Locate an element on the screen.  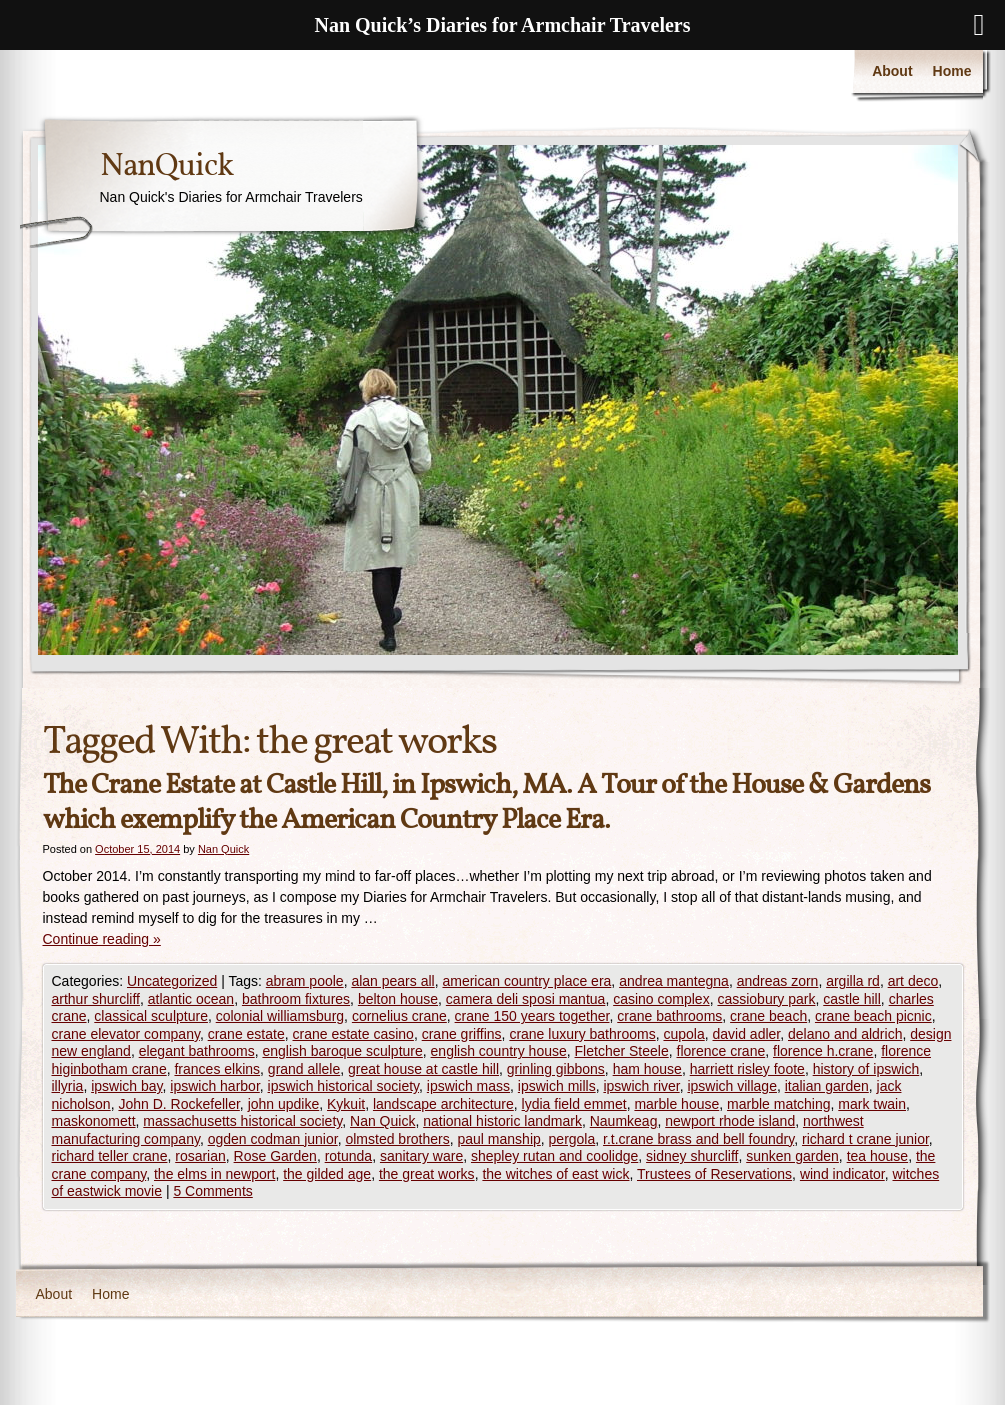
castle hill is located at coordinates (852, 999).